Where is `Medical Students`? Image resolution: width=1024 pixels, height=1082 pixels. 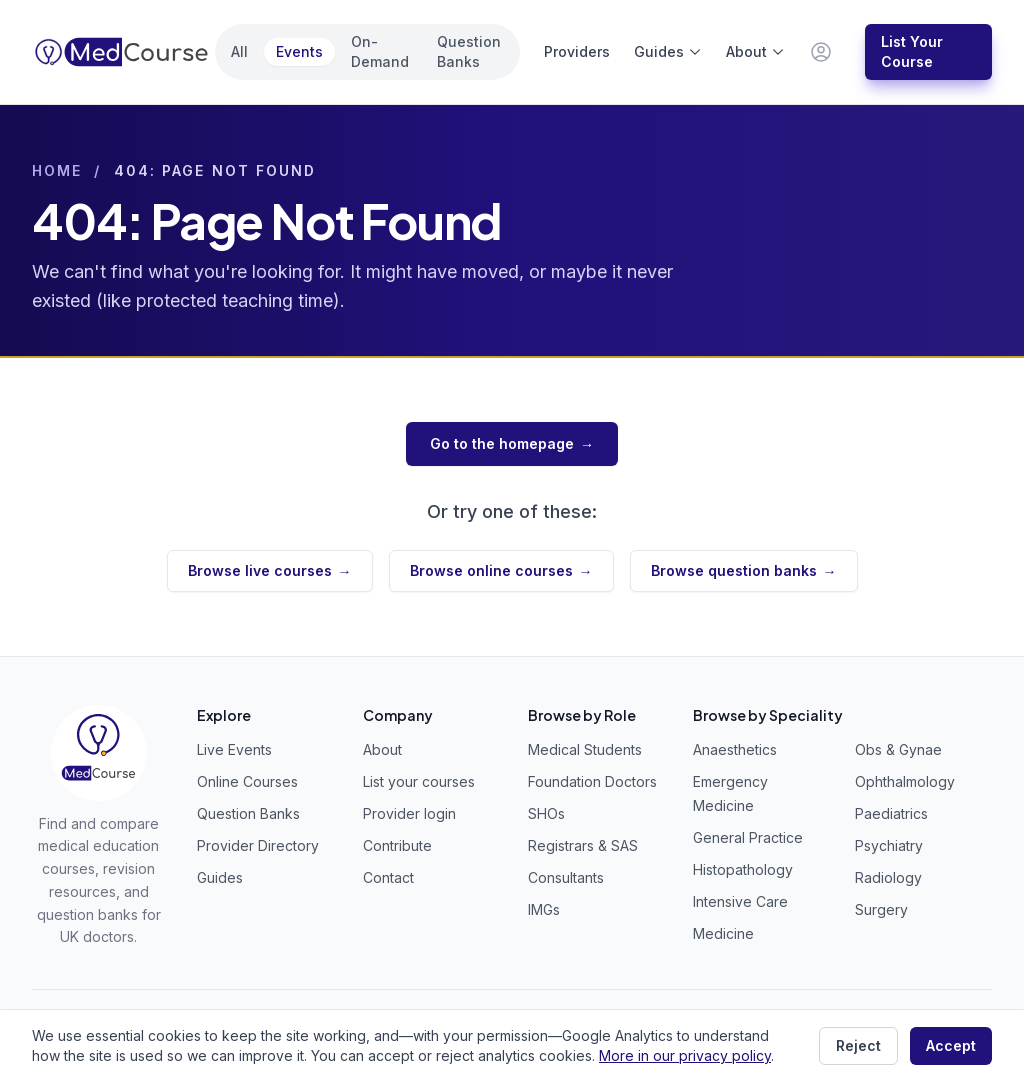
Medical Students is located at coordinates (585, 749).